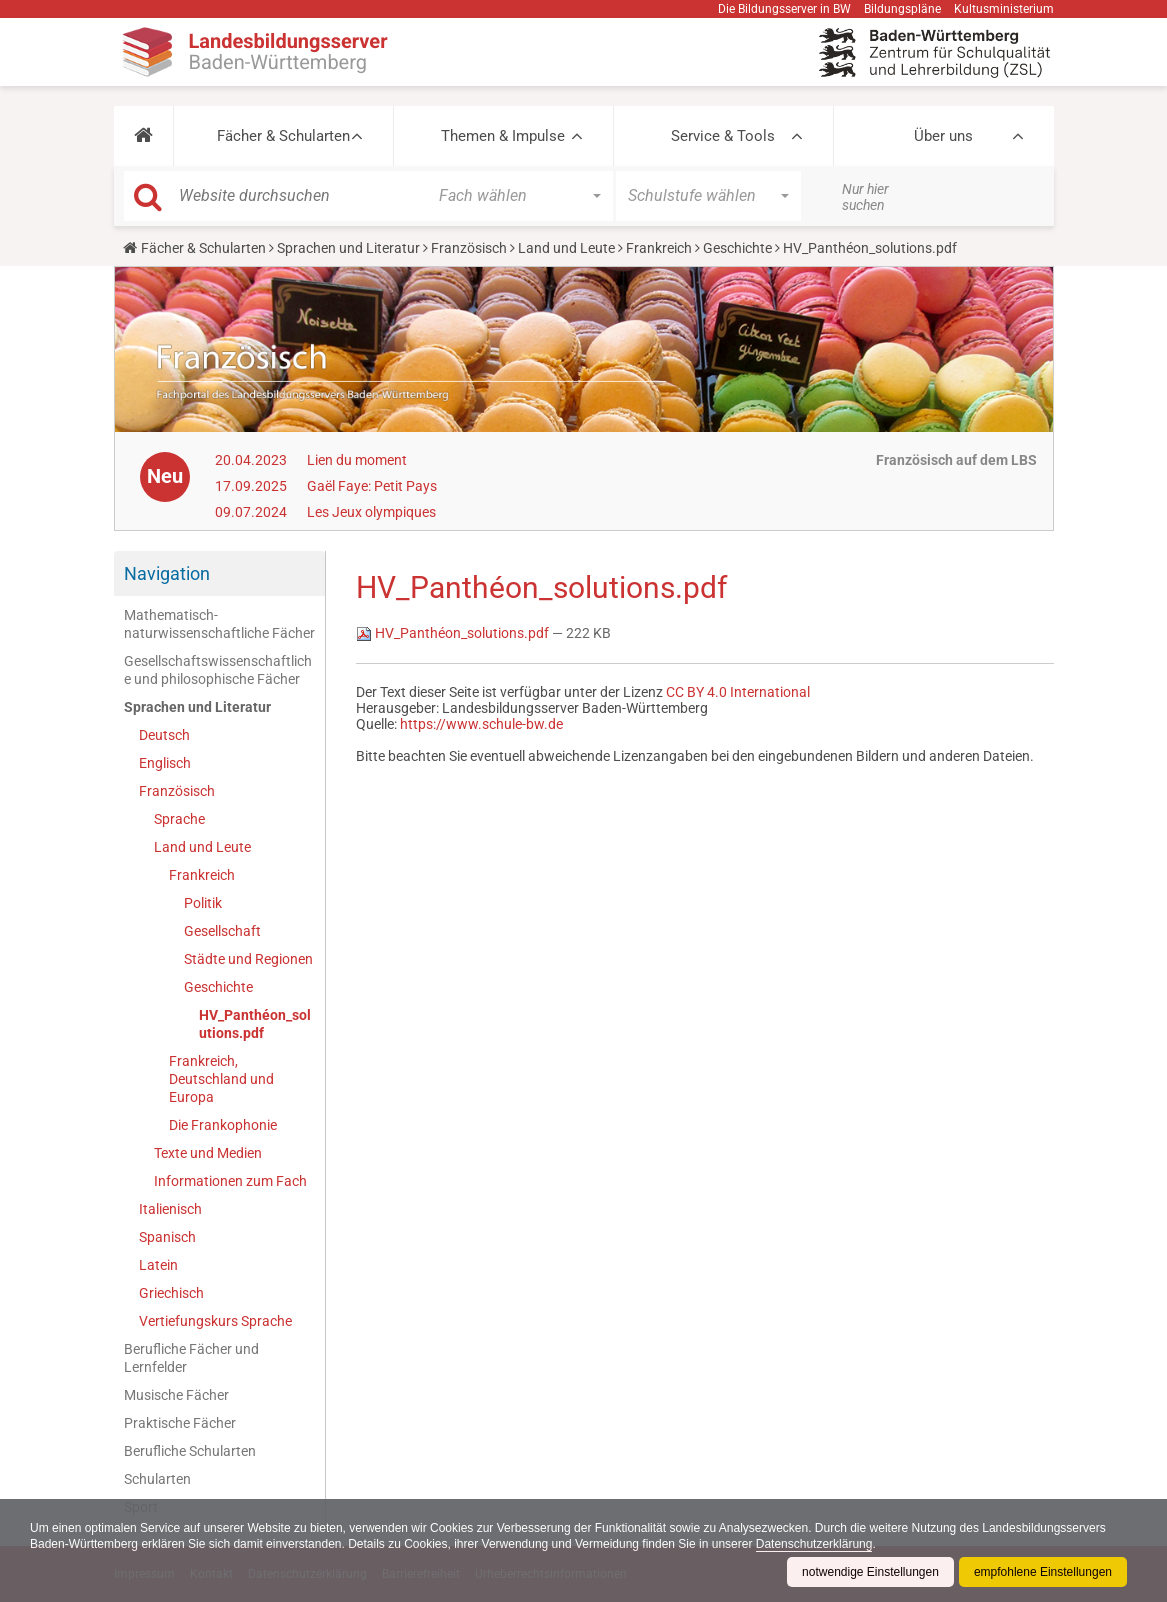 This screenshot has width=1167, height=1602. I want to click on Gesellschaft, so click(222, 931).